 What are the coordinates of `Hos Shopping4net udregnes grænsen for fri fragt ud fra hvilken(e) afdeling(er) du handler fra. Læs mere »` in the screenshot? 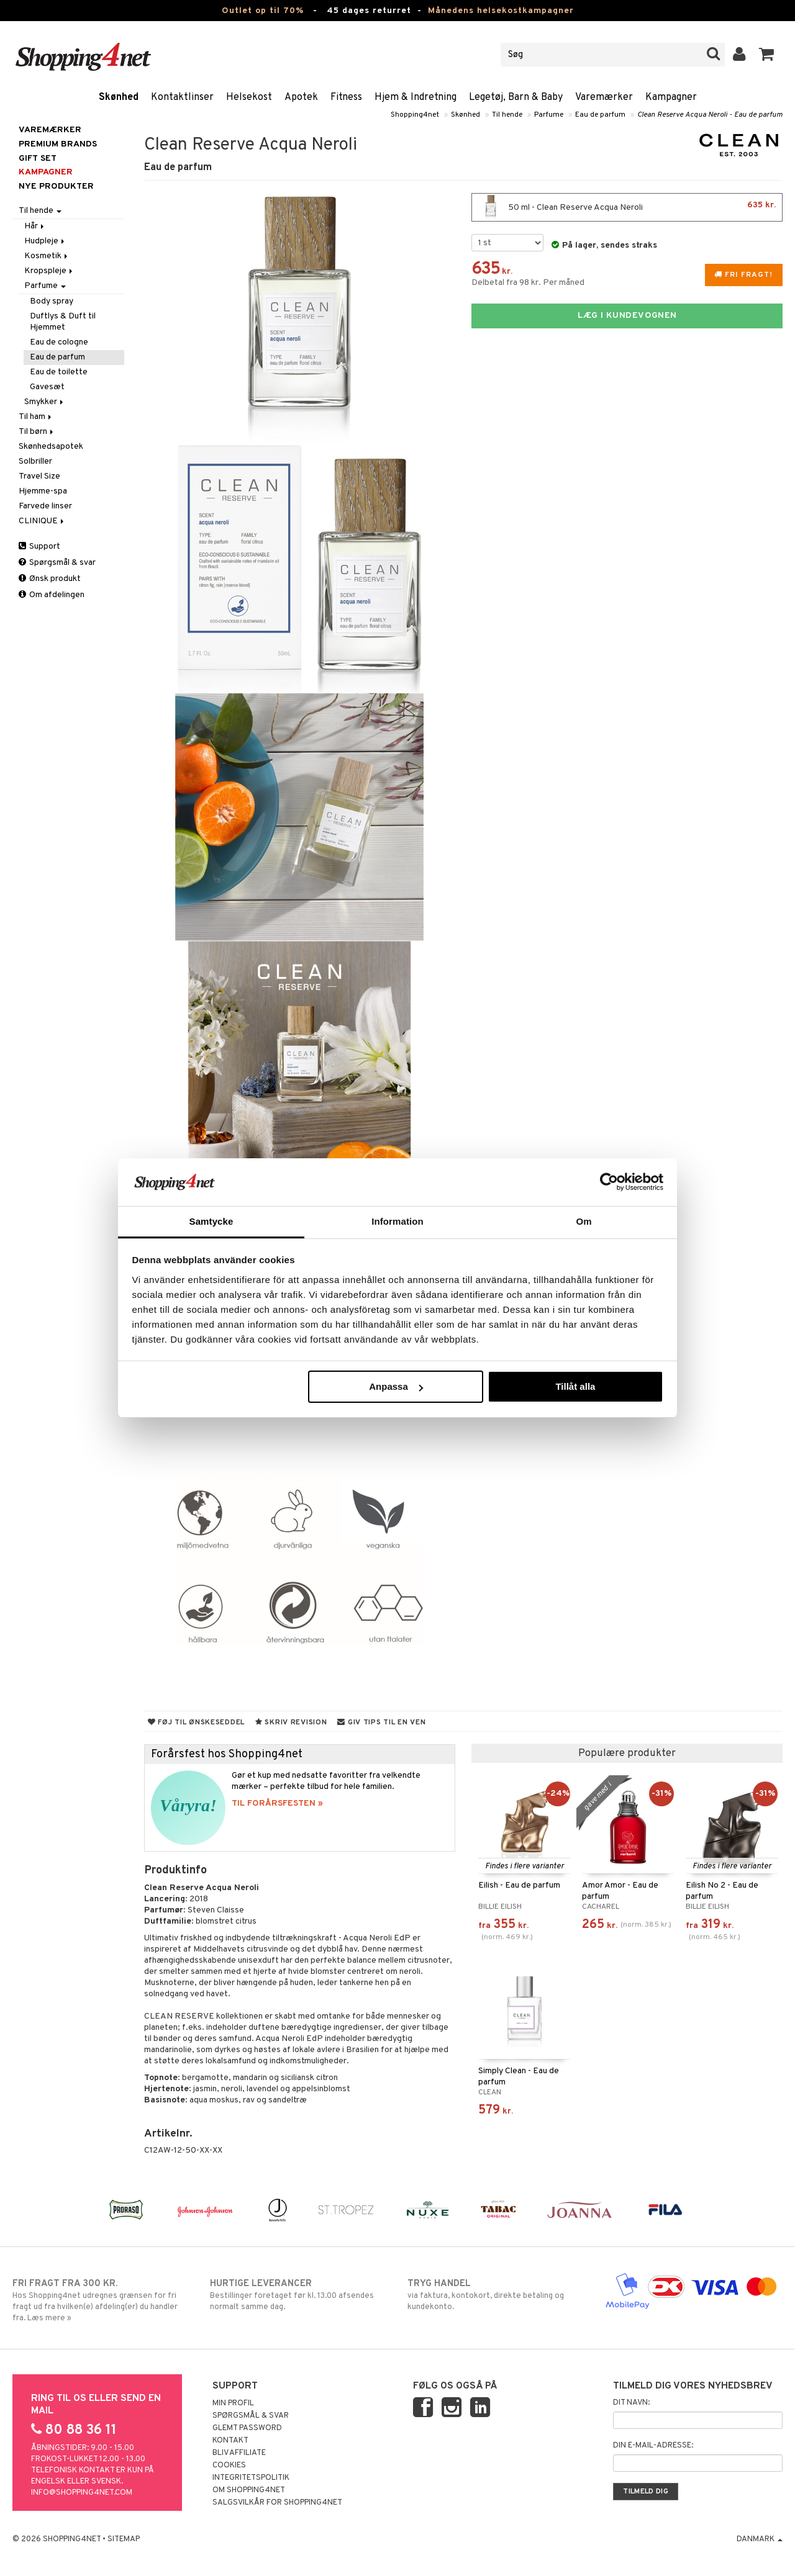 It's located at (101, 2300).